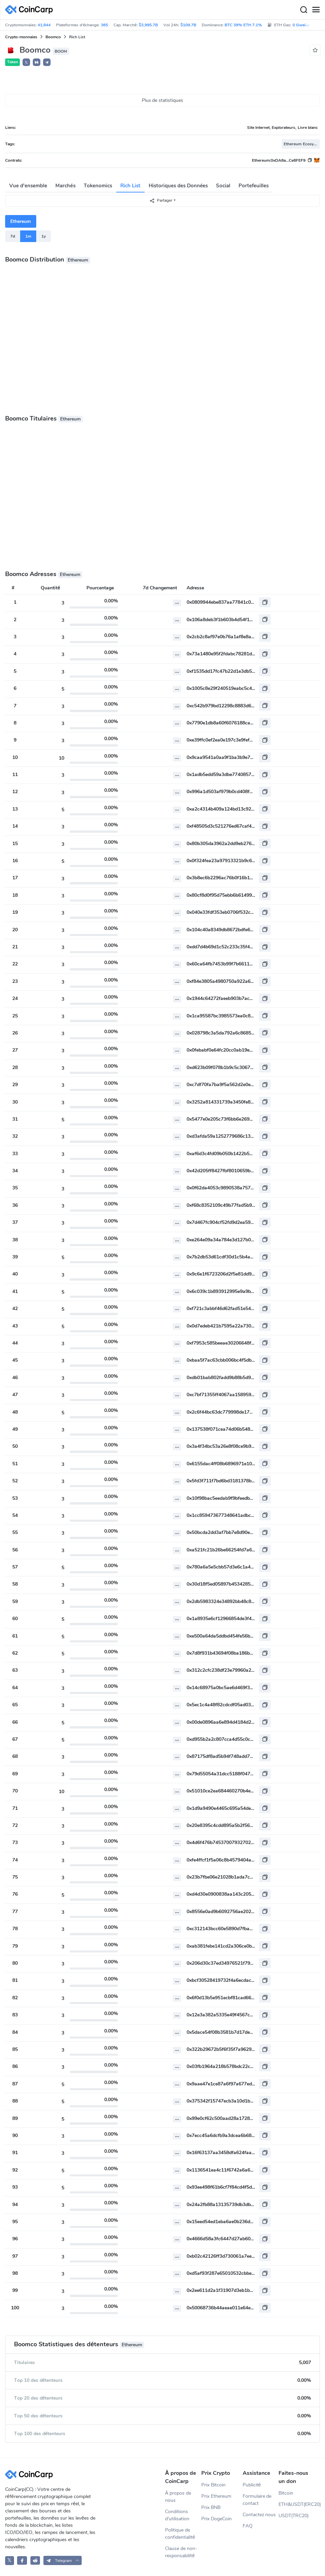 This screenshot has width=325, height=2576. I want to click on [CoinCarp Facebook], so click(22, 2560).